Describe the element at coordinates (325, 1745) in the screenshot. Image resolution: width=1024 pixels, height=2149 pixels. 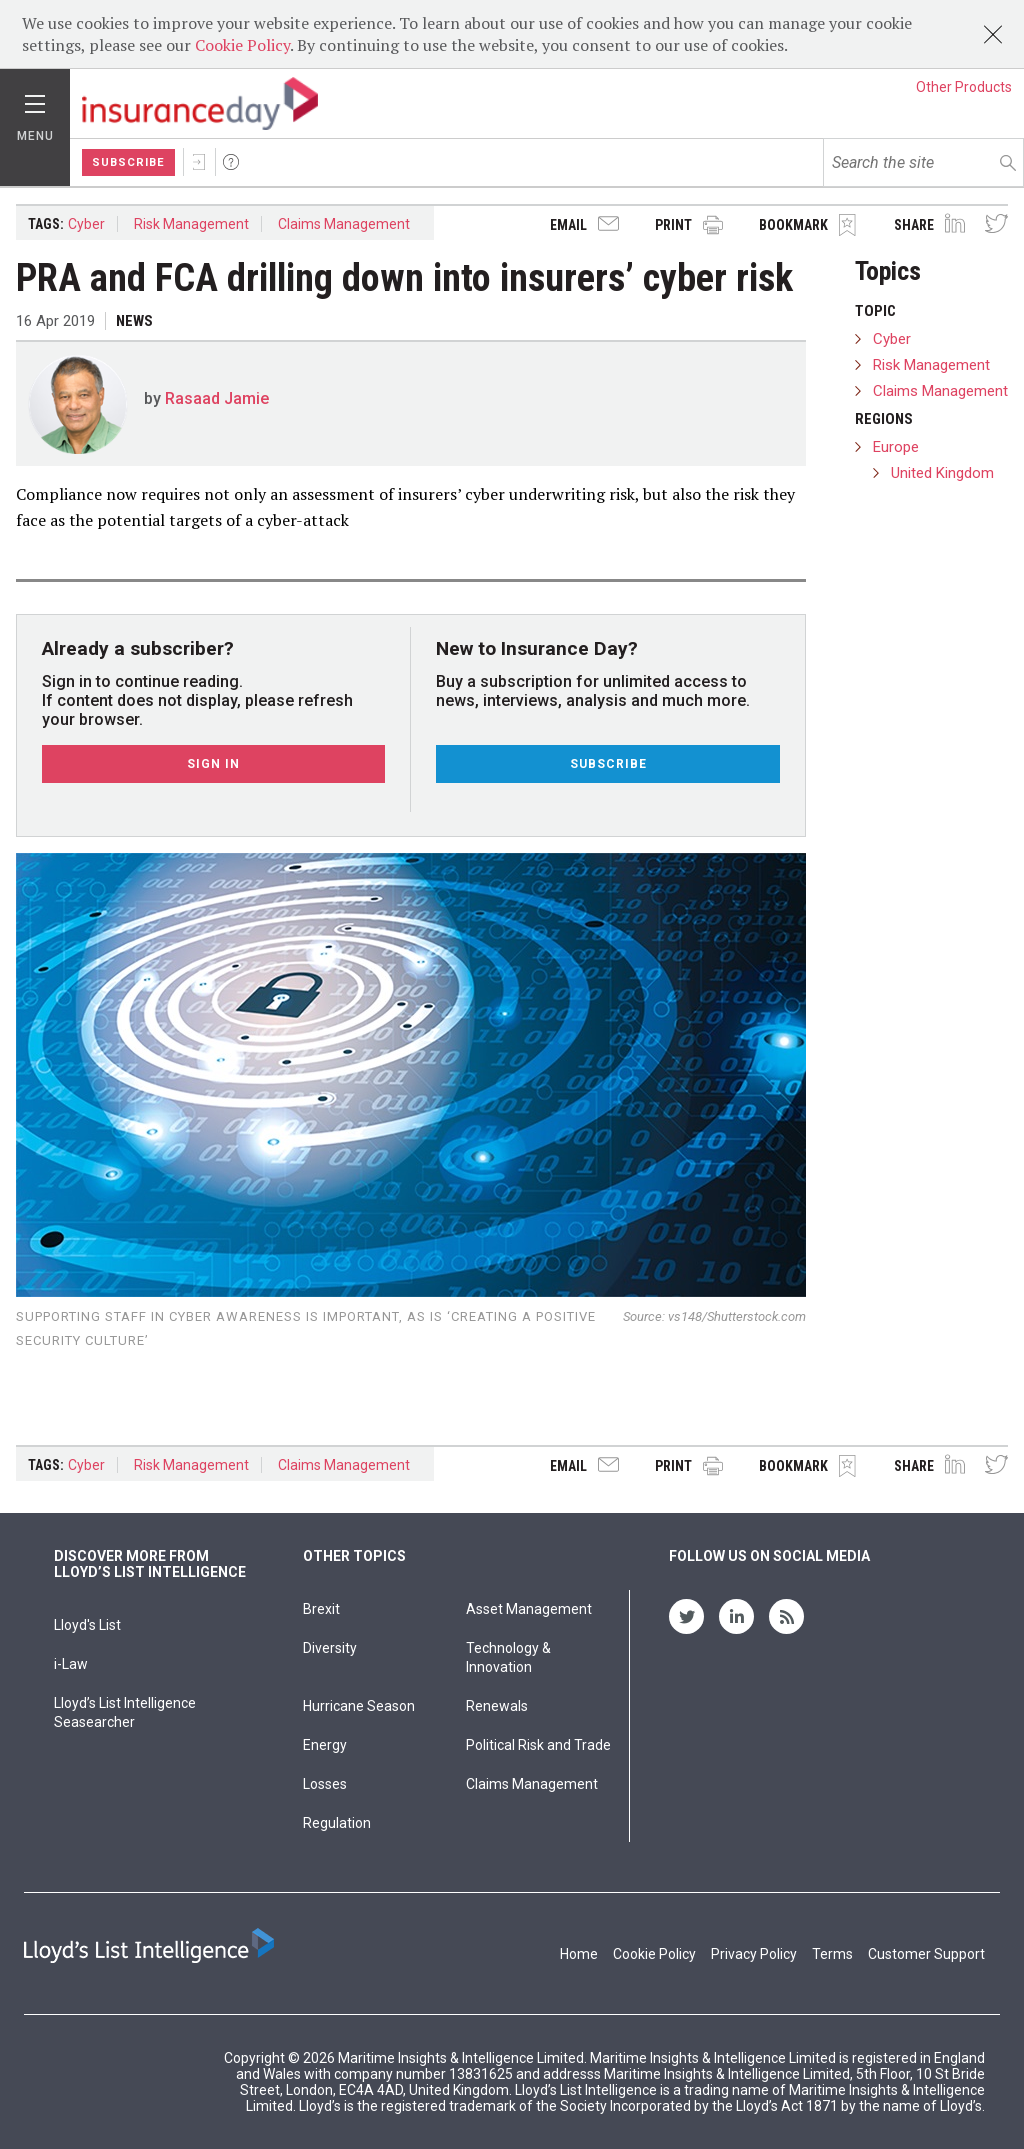
I see `Energy` at that location.